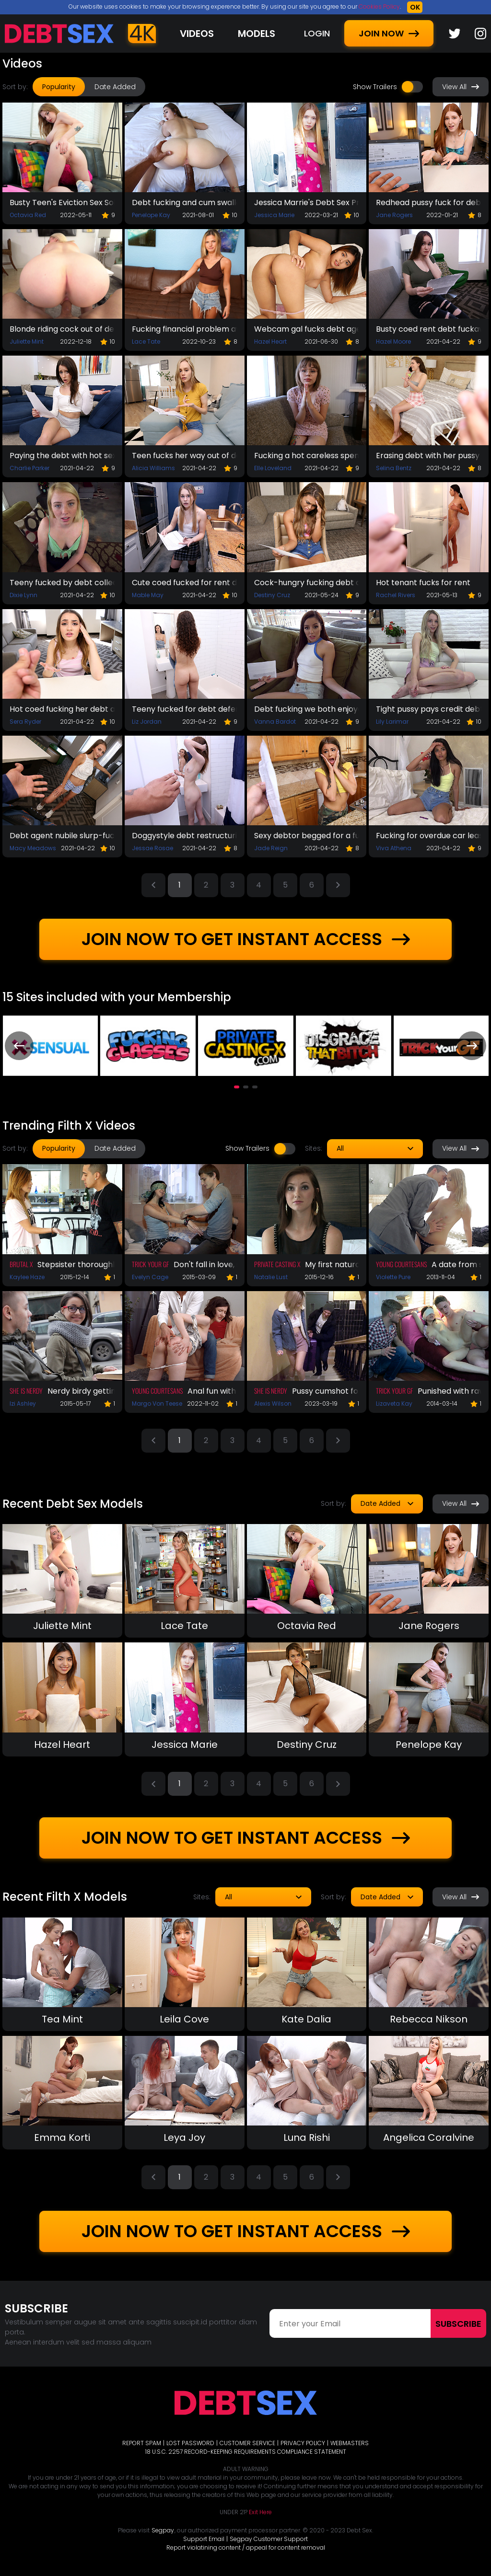 The image size is (491, 2576). Describe the element at coordinates (269, 2539) in the screenshot. I see `Segpay Customer Support` at that location.